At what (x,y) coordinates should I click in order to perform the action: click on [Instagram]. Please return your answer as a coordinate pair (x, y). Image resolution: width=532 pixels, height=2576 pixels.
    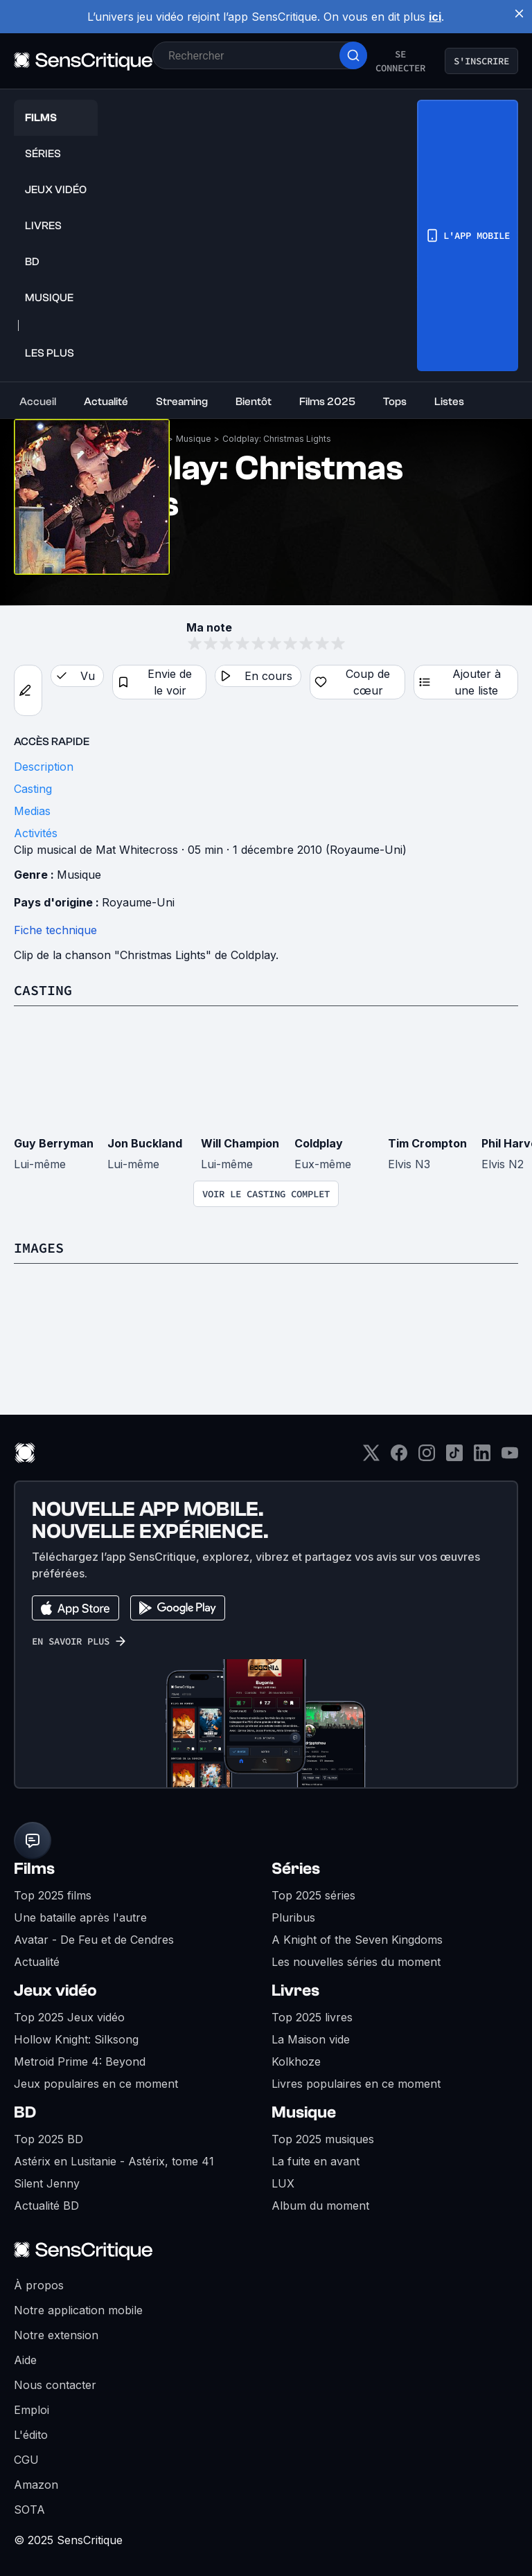
    Looking at the image, I should click on (426, 1457).